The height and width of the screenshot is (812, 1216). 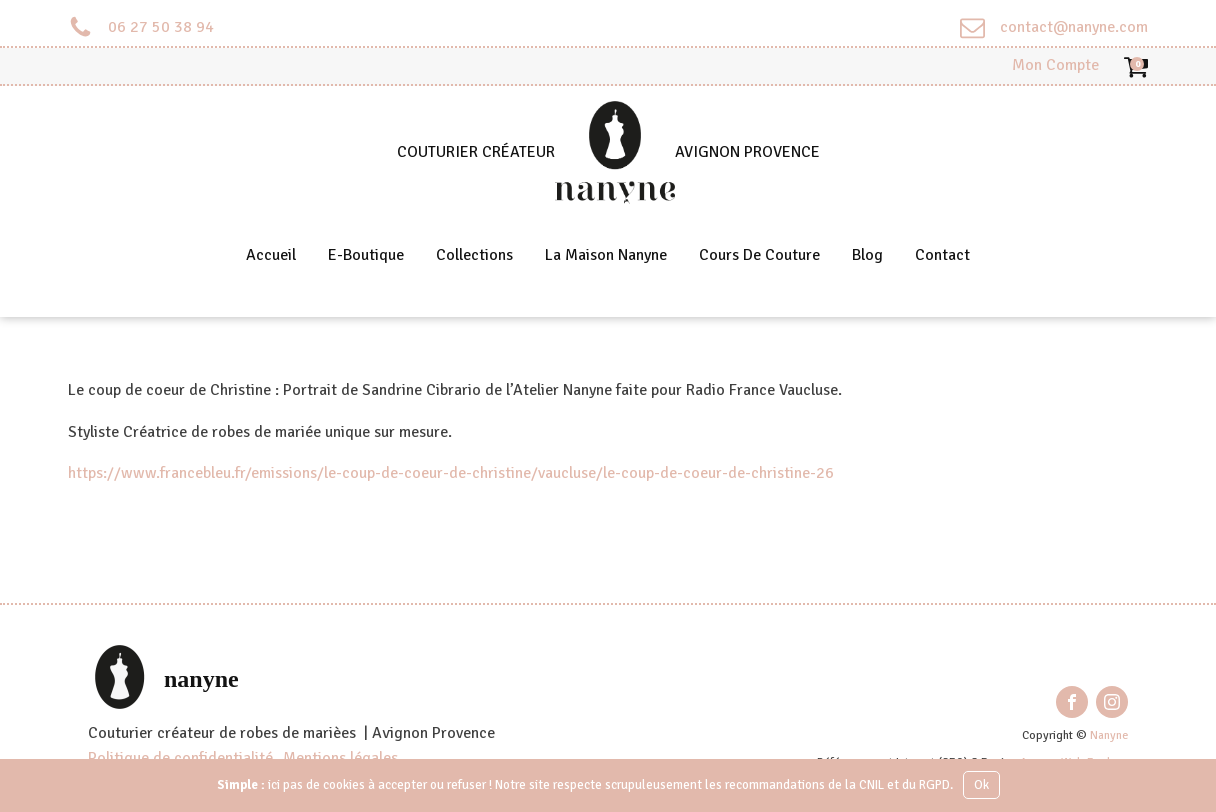 I want to click on https://www.francebleu.fr/emissions/le-coup-de-coeur-de-christine/vaucluse/le-coup-de-coeur-de-christine-26, so click(x=451, y=473).